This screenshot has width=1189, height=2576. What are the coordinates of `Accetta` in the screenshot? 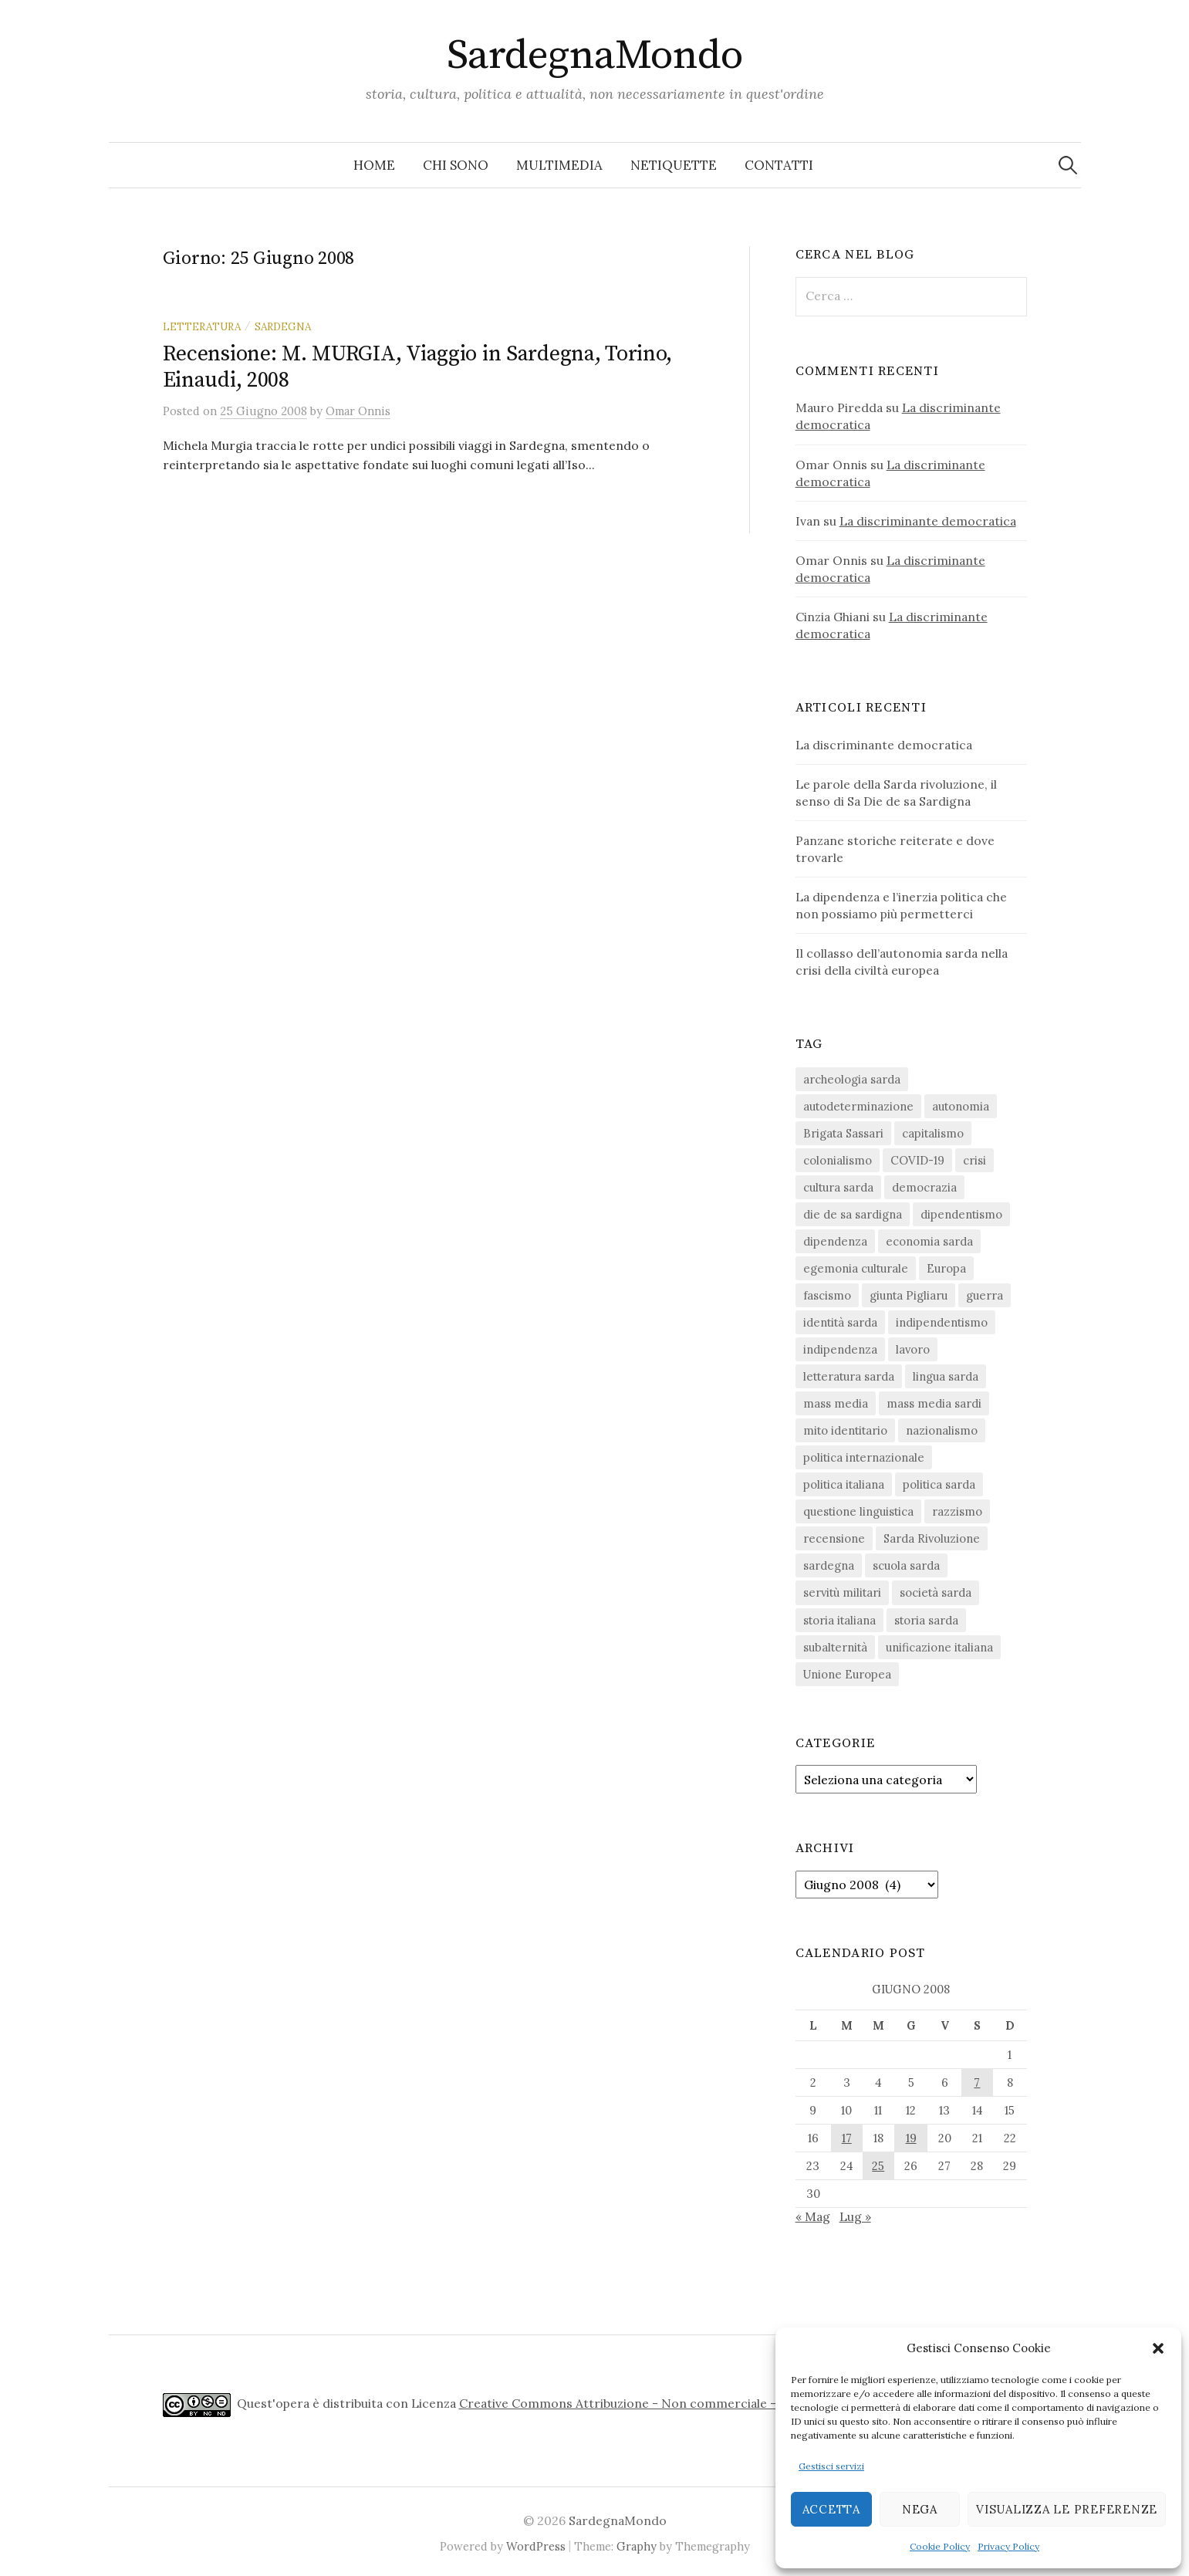 It's located at (831, 2509).